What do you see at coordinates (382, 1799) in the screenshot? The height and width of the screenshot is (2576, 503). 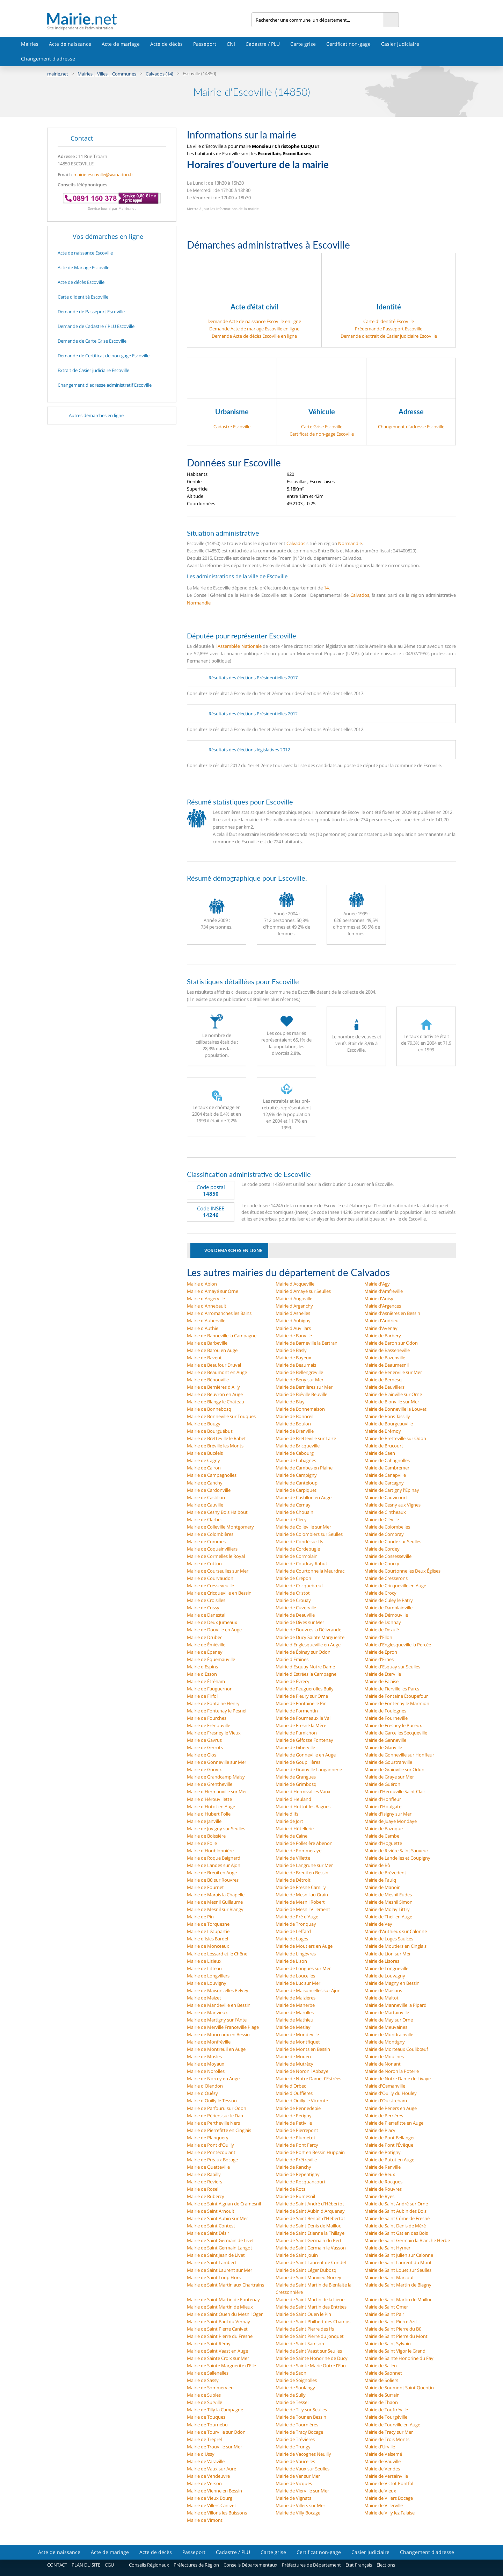 I see `Mairie d'Honfleur` at bounding box center [382, 1799].